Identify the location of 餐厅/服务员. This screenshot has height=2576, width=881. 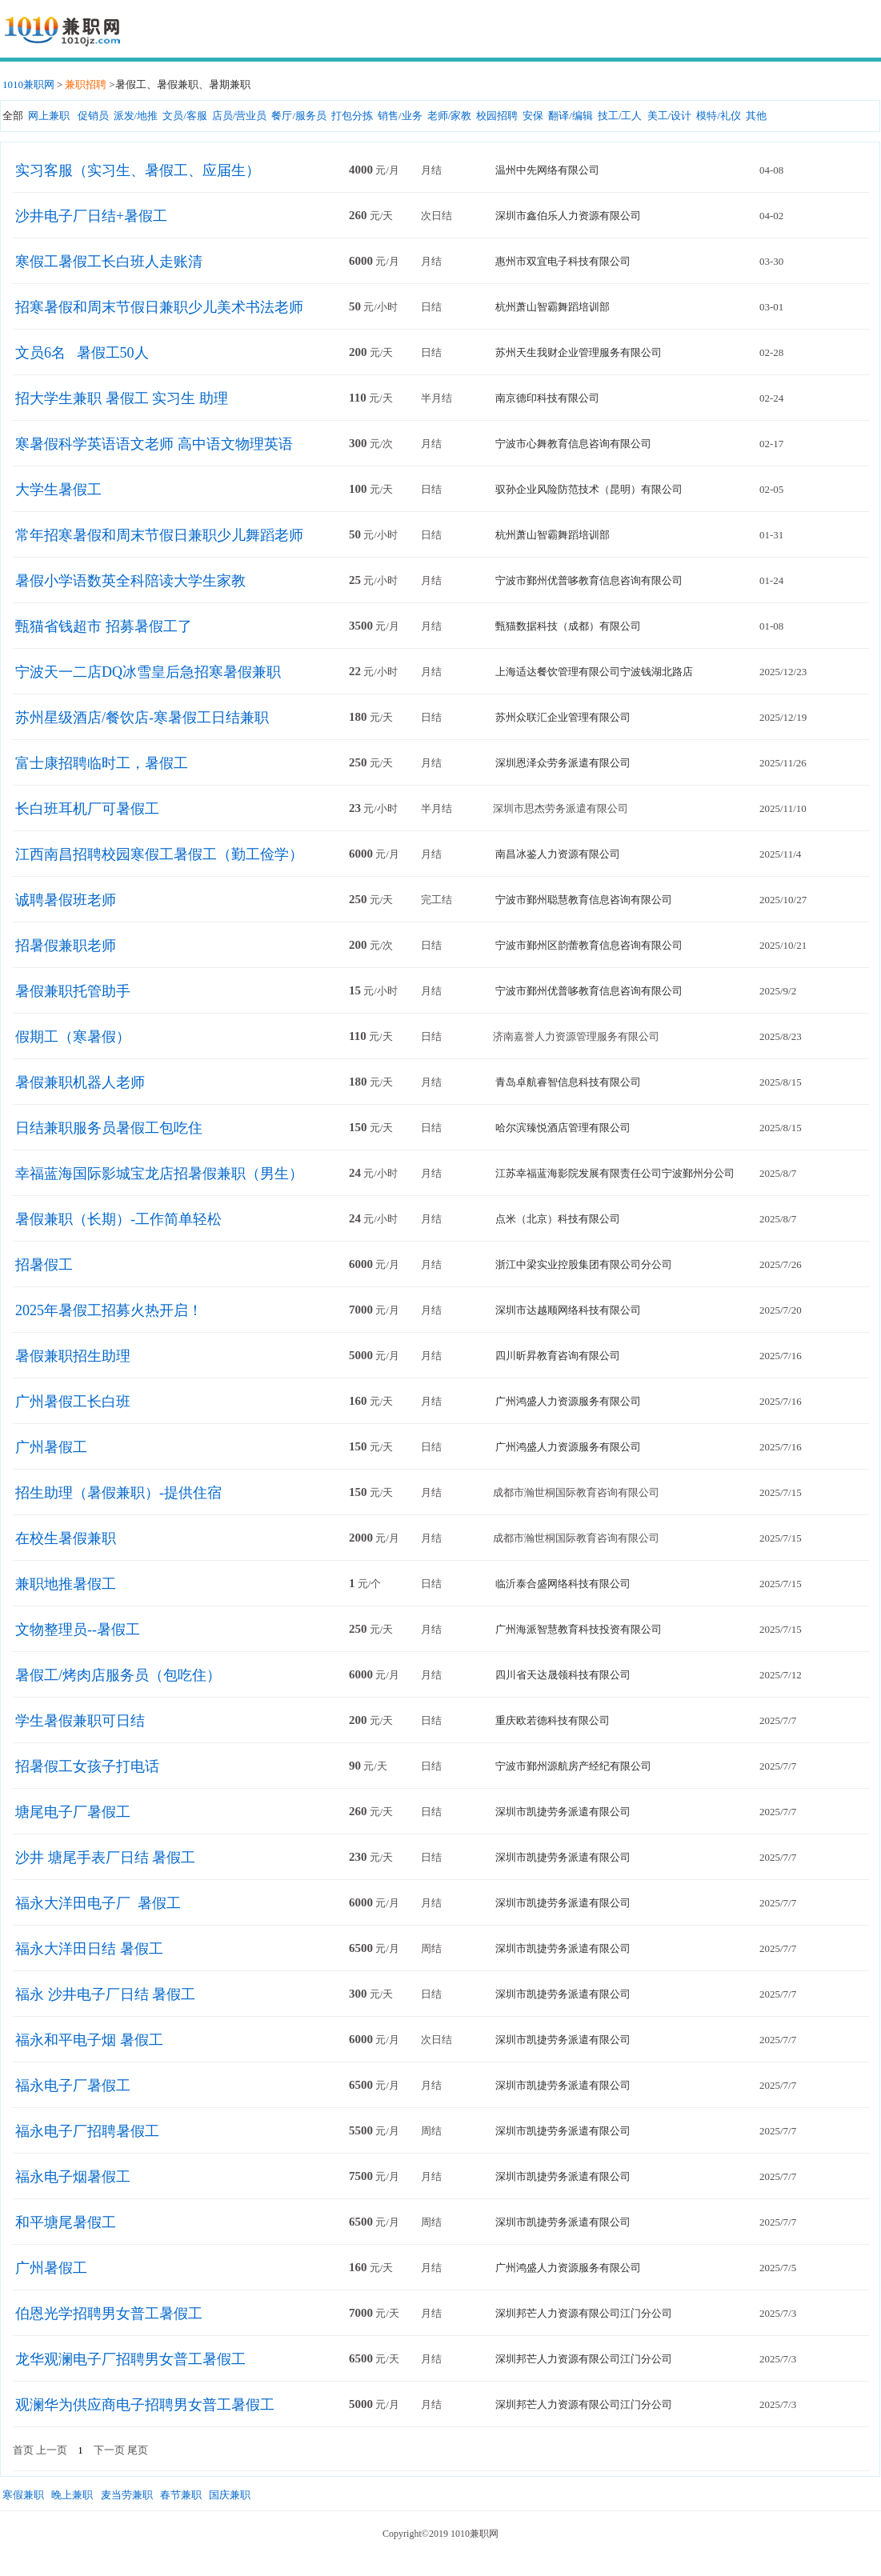
(298, 116).